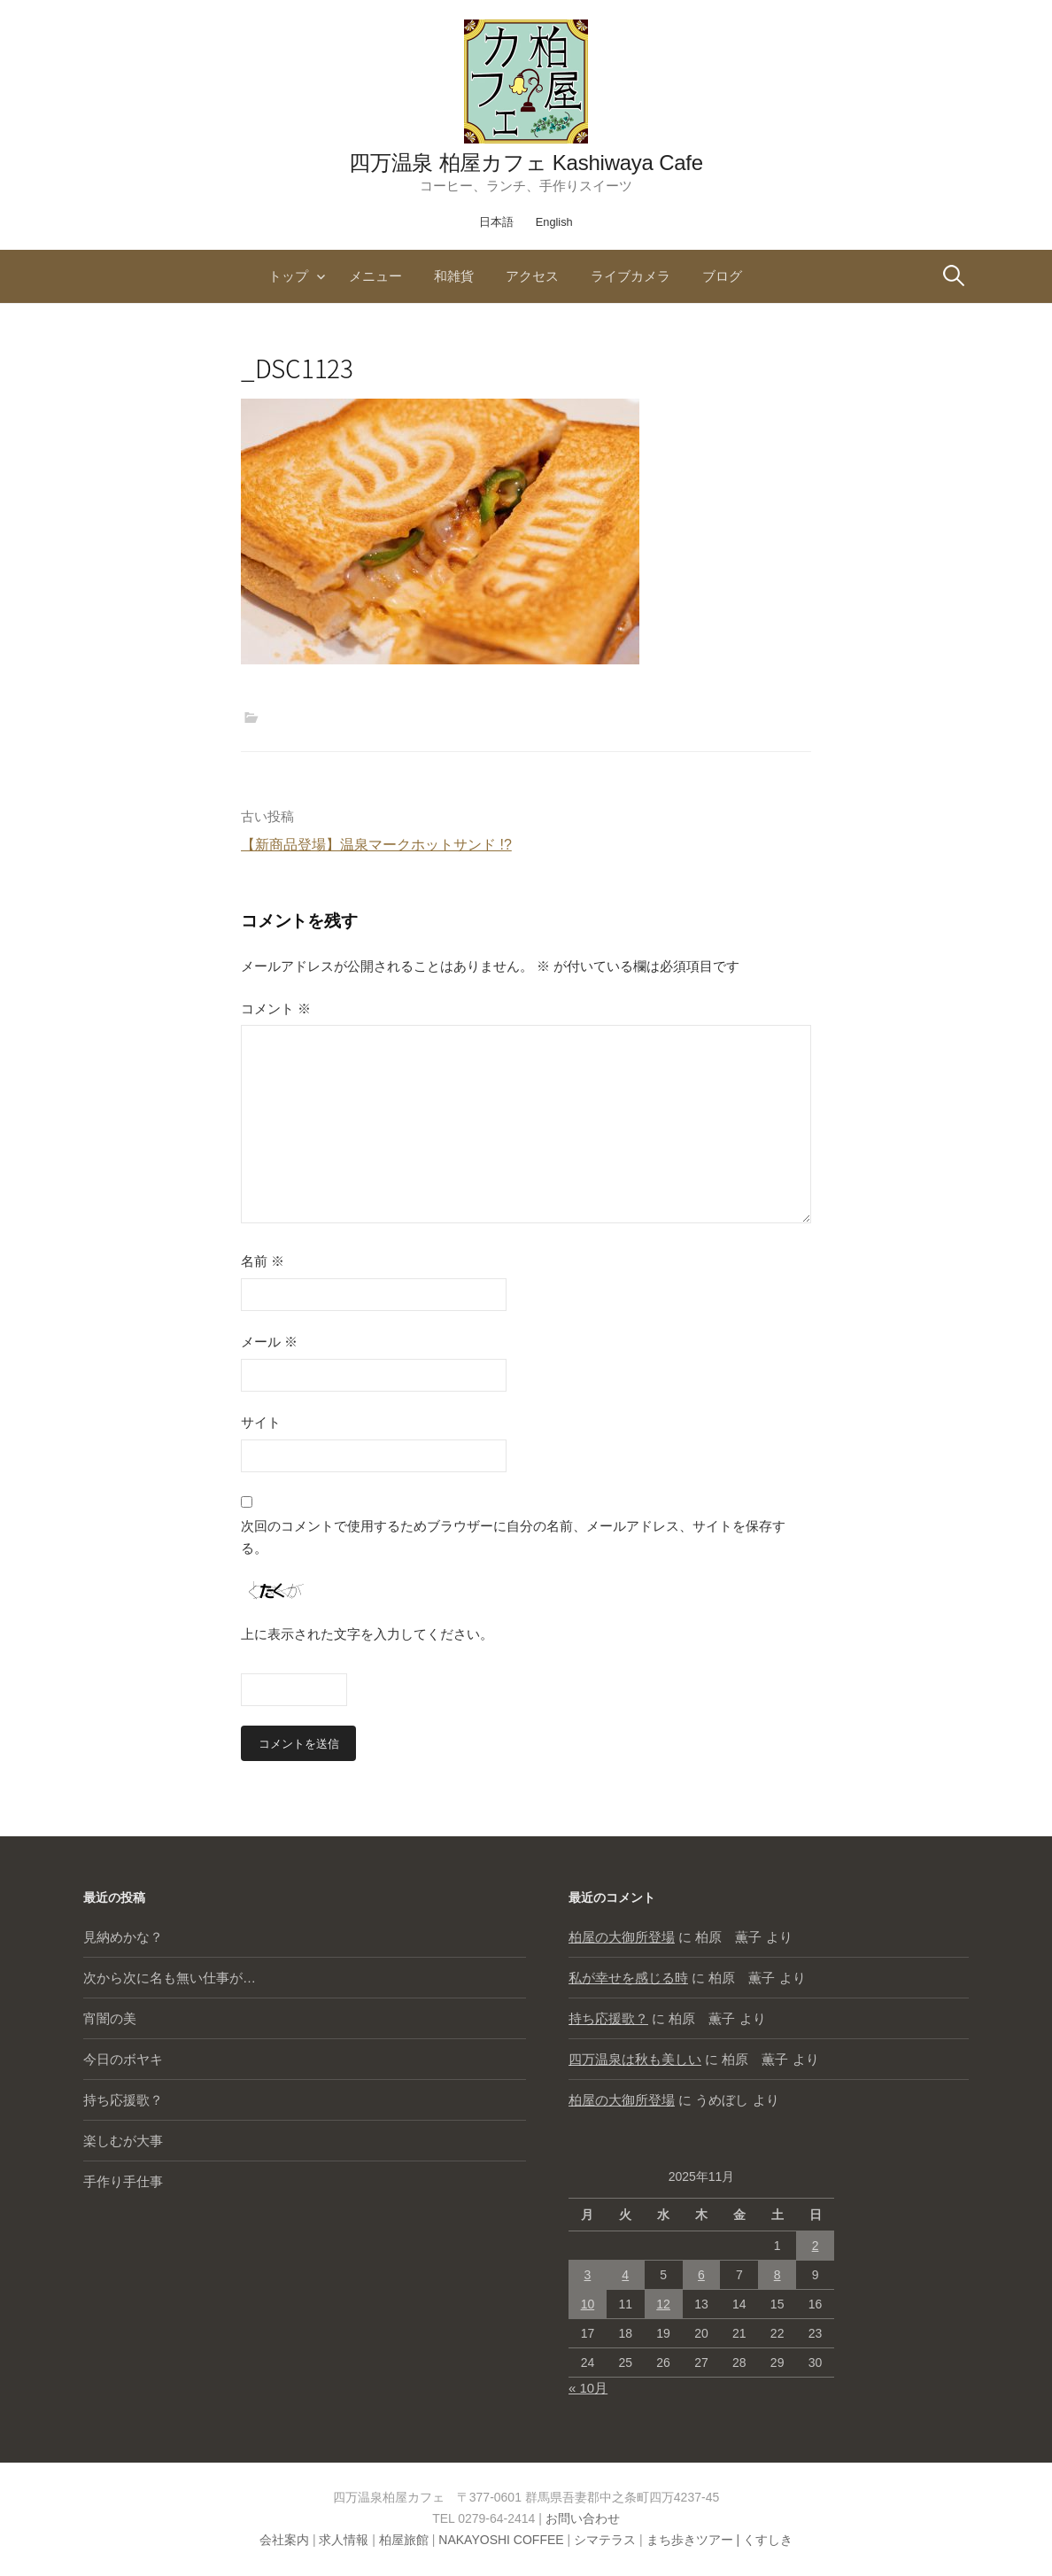 Image resolution: width=1052 pixels, height=2576 pixels. I want to click on 和雑貨, so click(454, 275).